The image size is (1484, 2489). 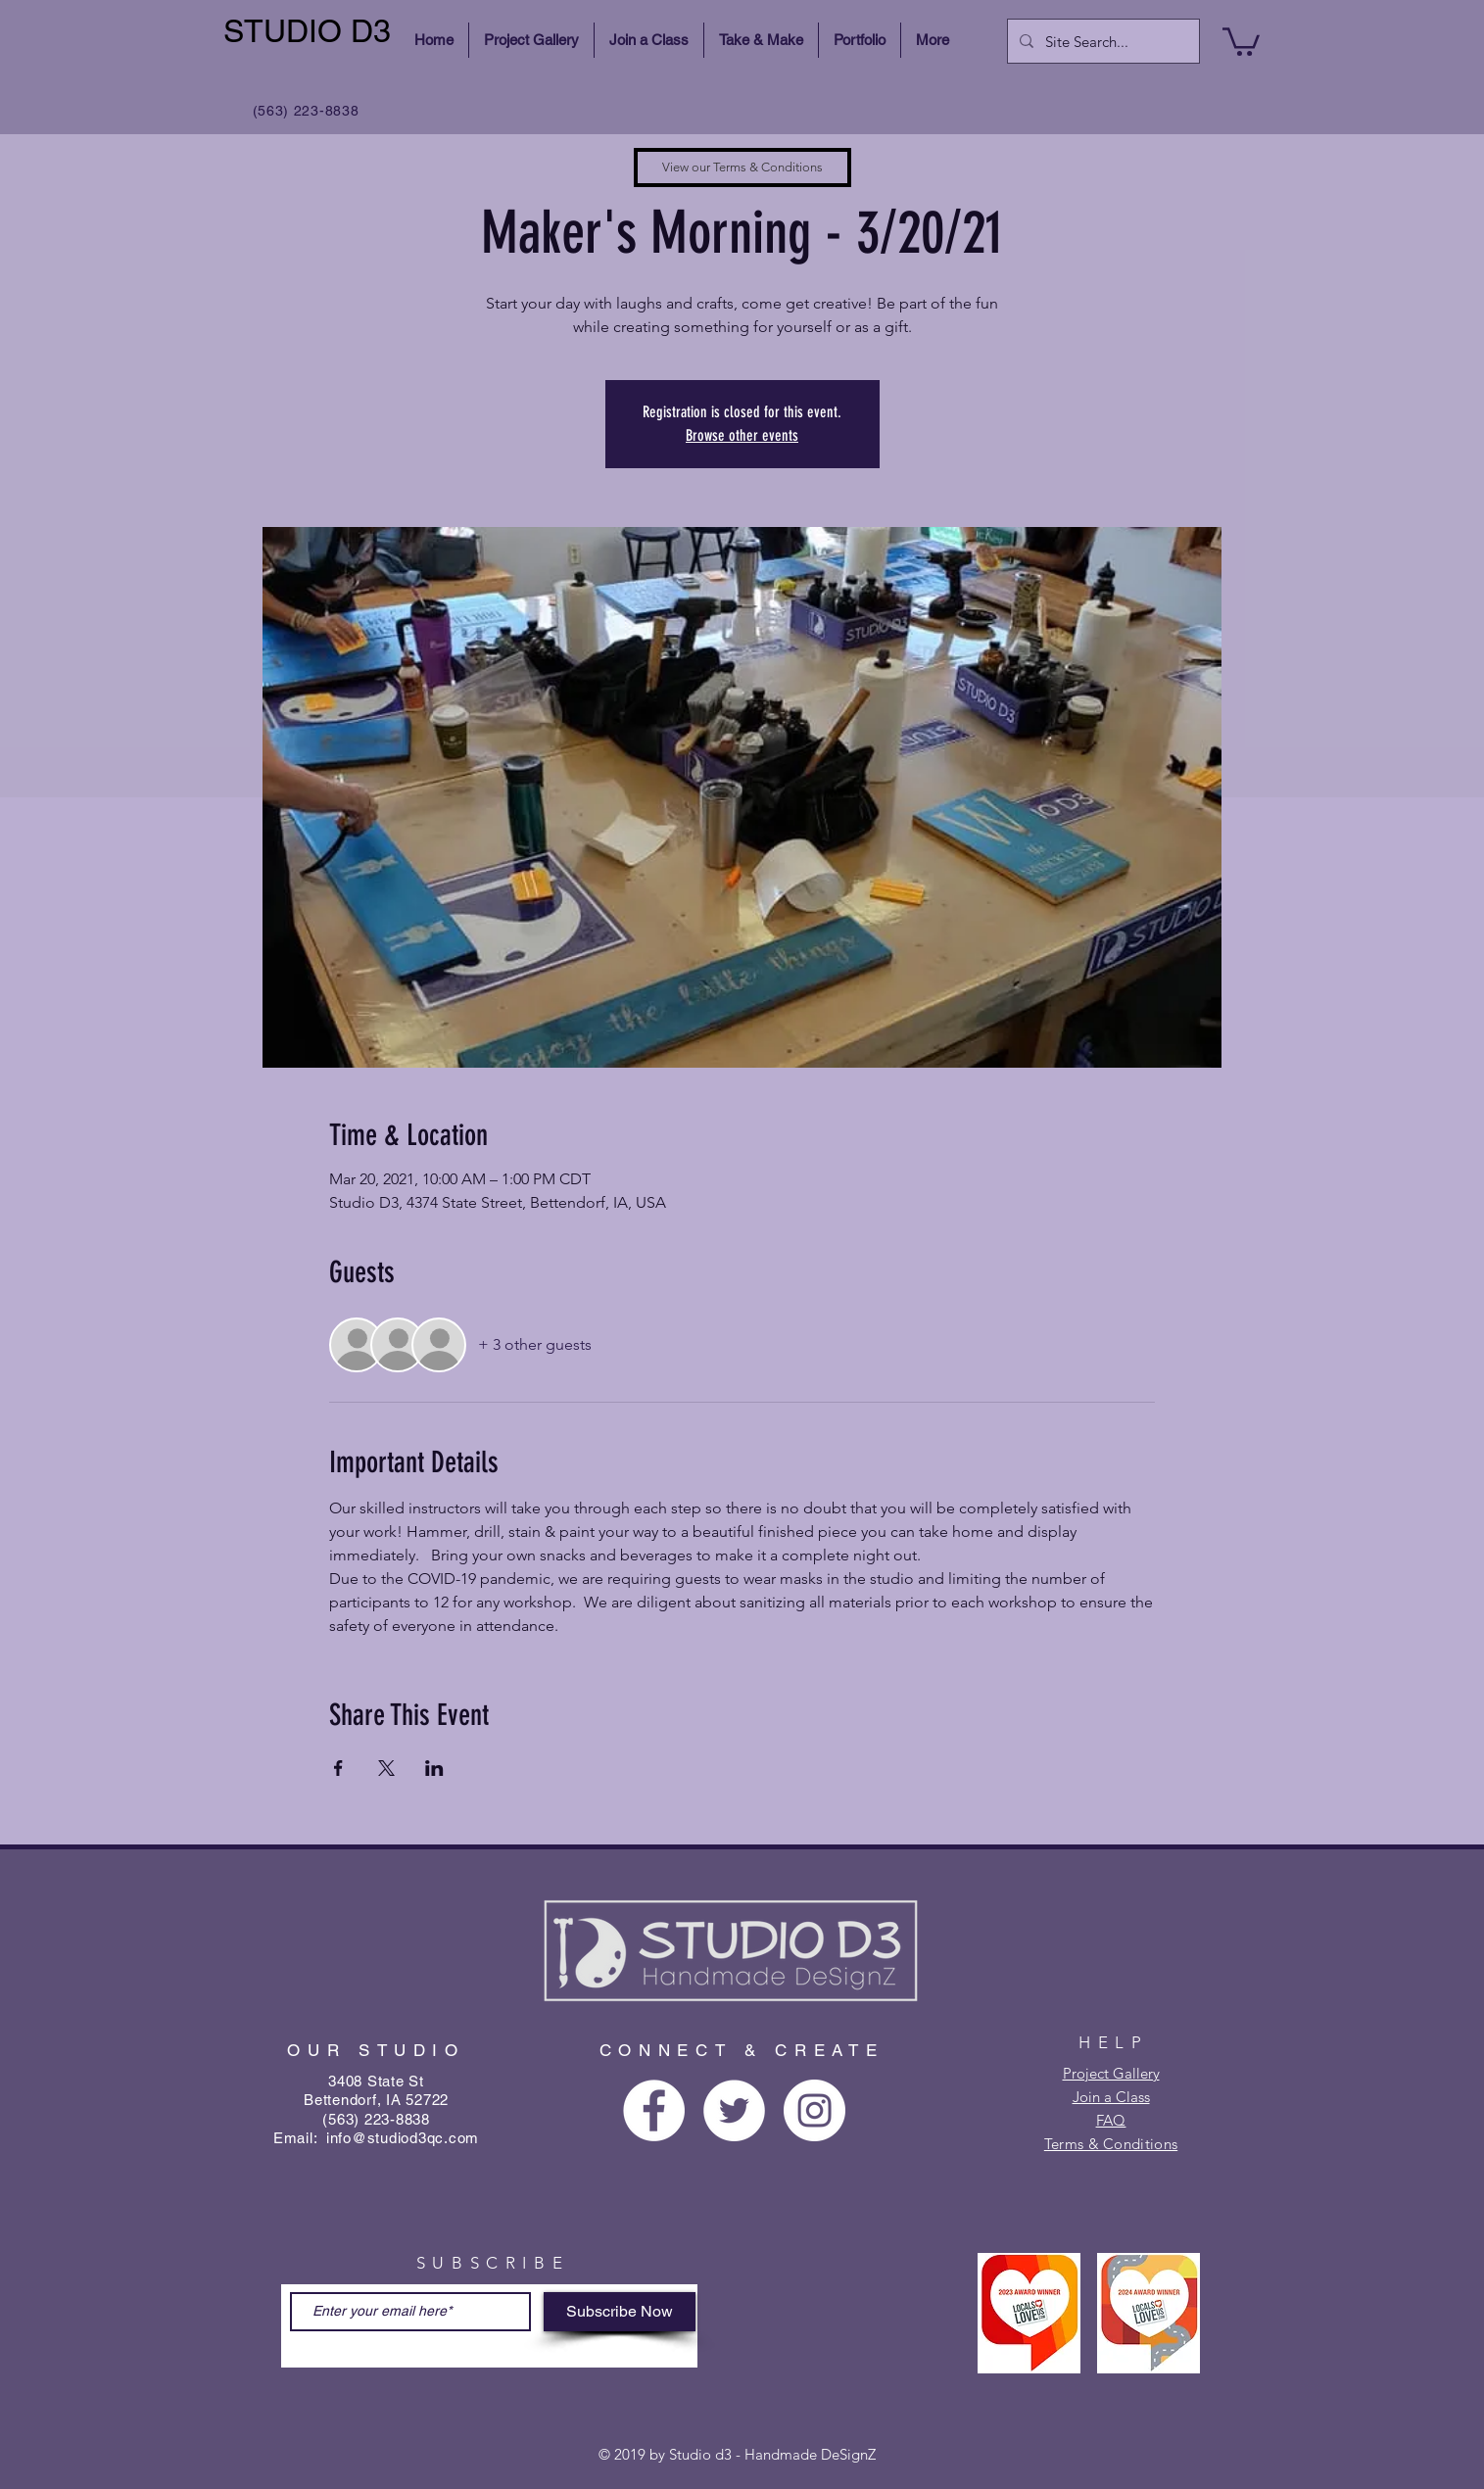 I want to click on info@studiod3qc.com, so click(x=402, y=2138).